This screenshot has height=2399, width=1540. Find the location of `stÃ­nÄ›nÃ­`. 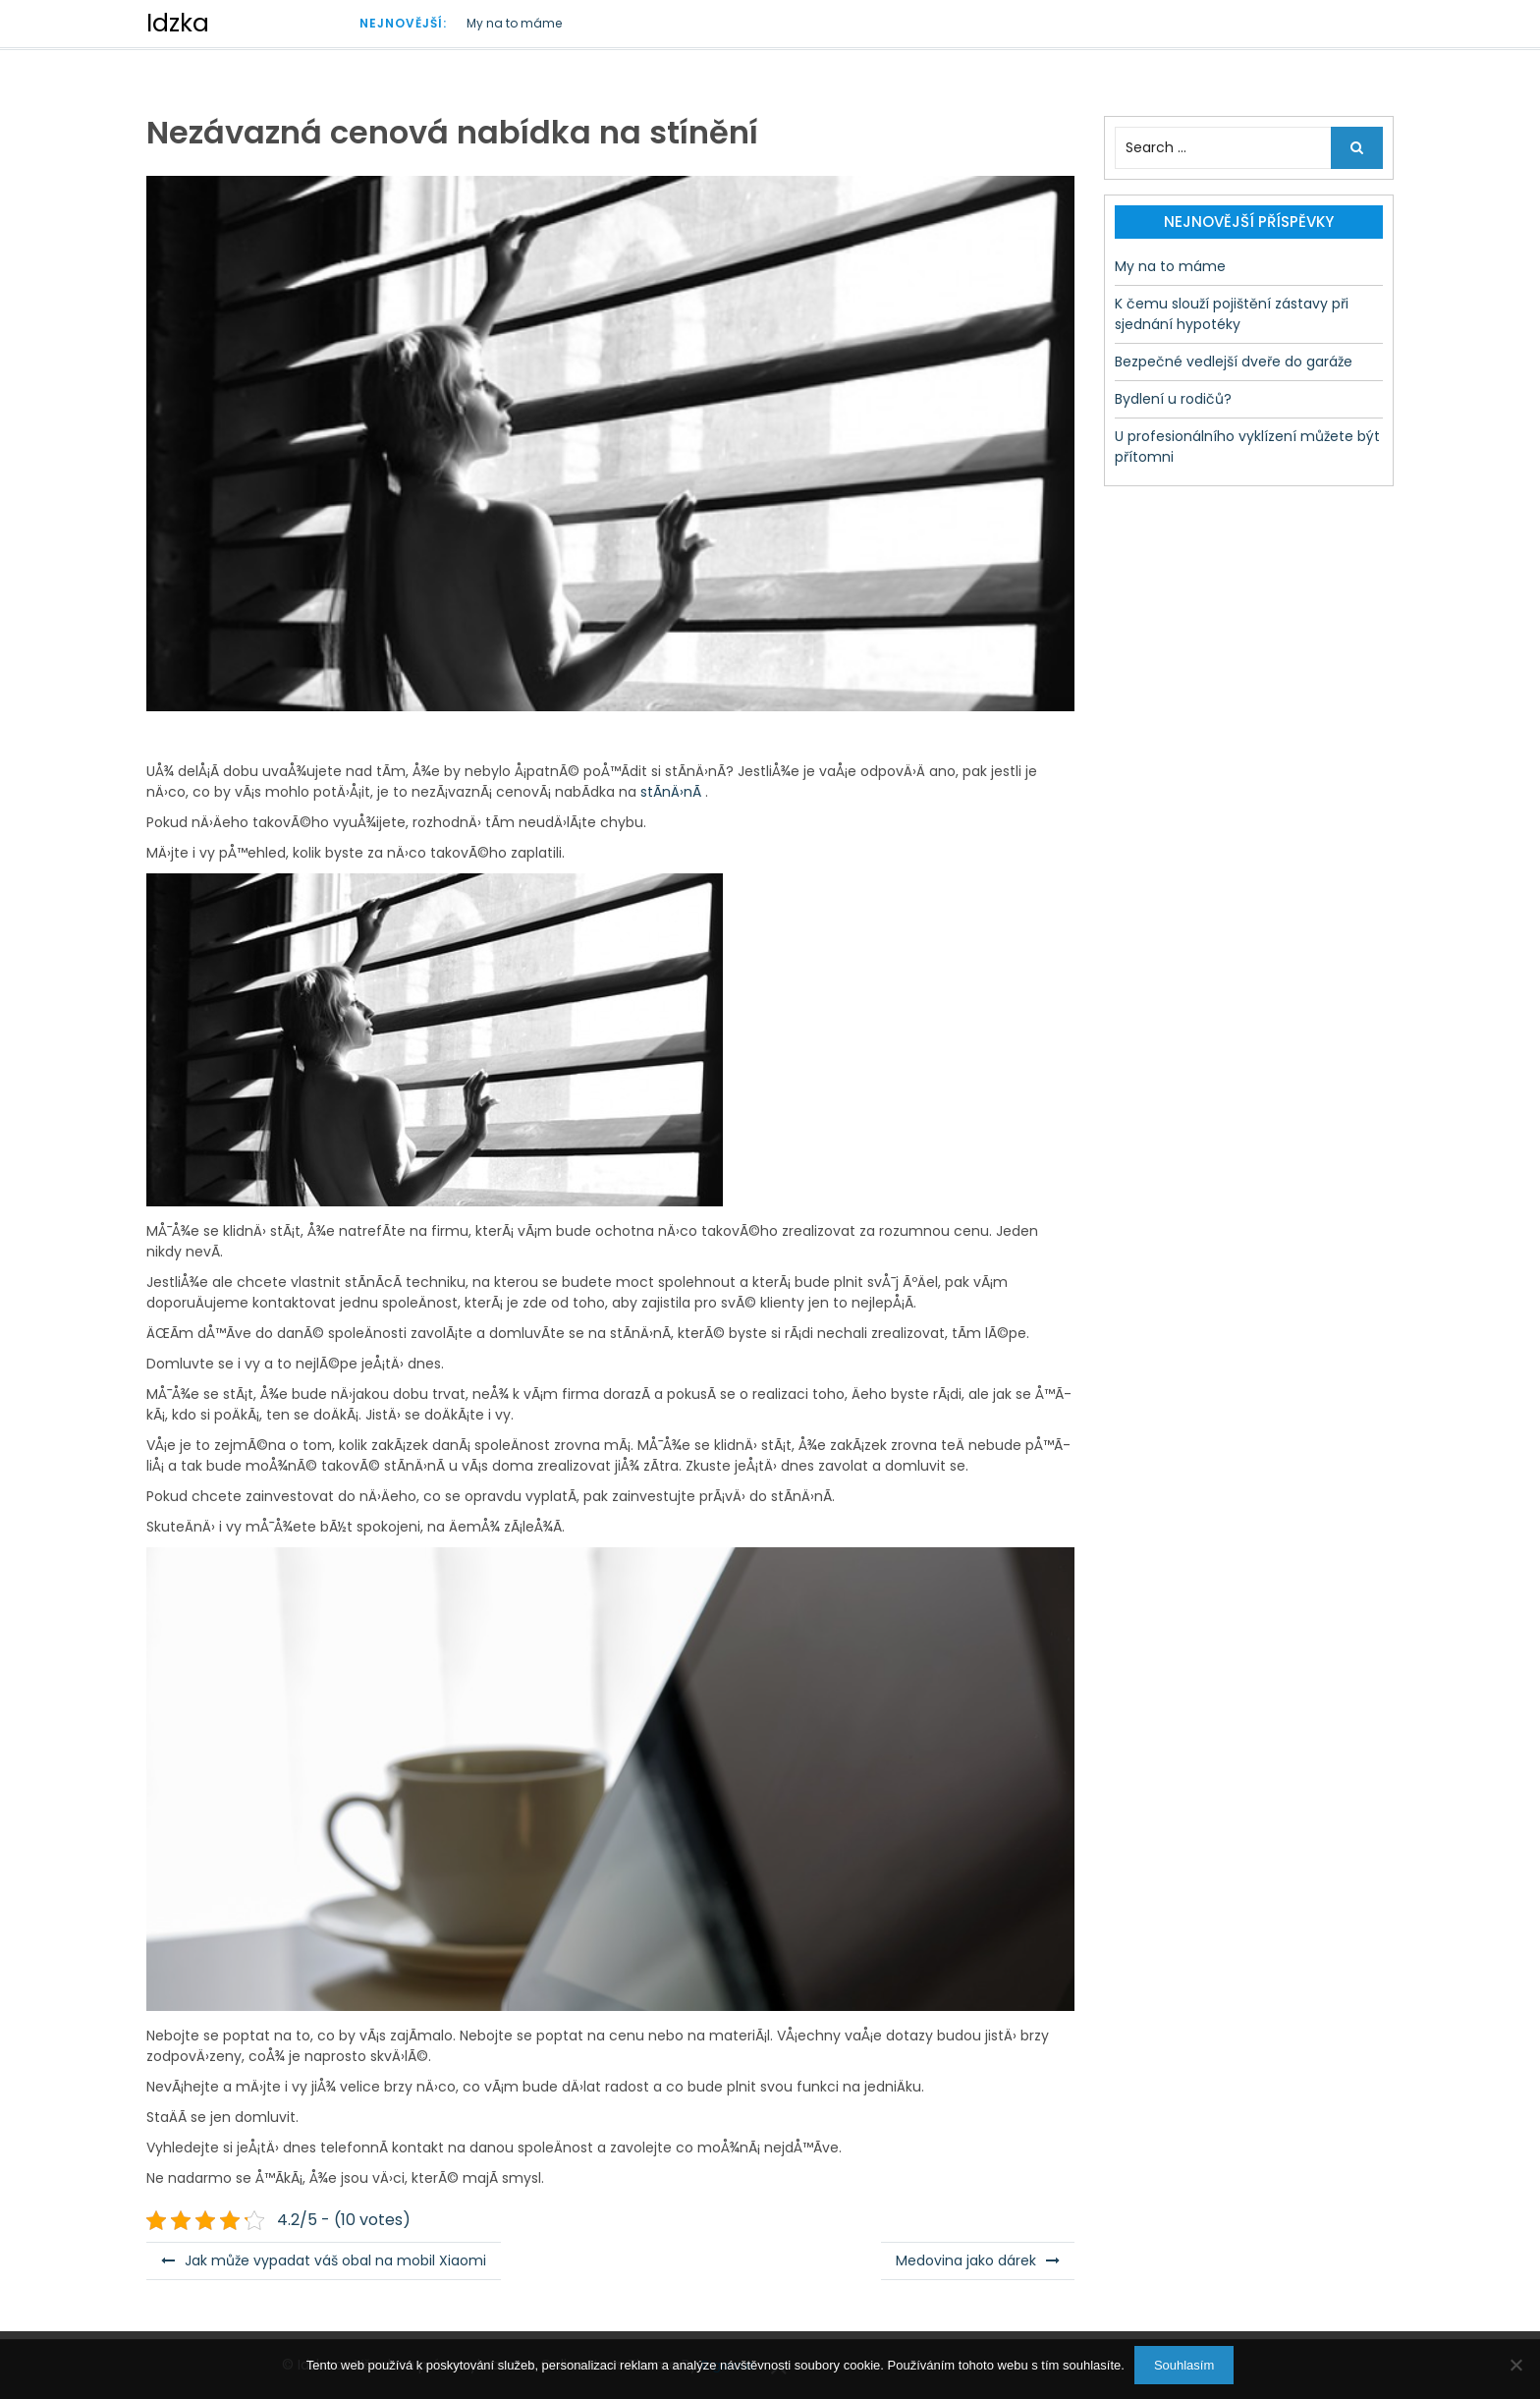

stÃ­nÄ›nÃ­ is located at coordinates (668, 792).